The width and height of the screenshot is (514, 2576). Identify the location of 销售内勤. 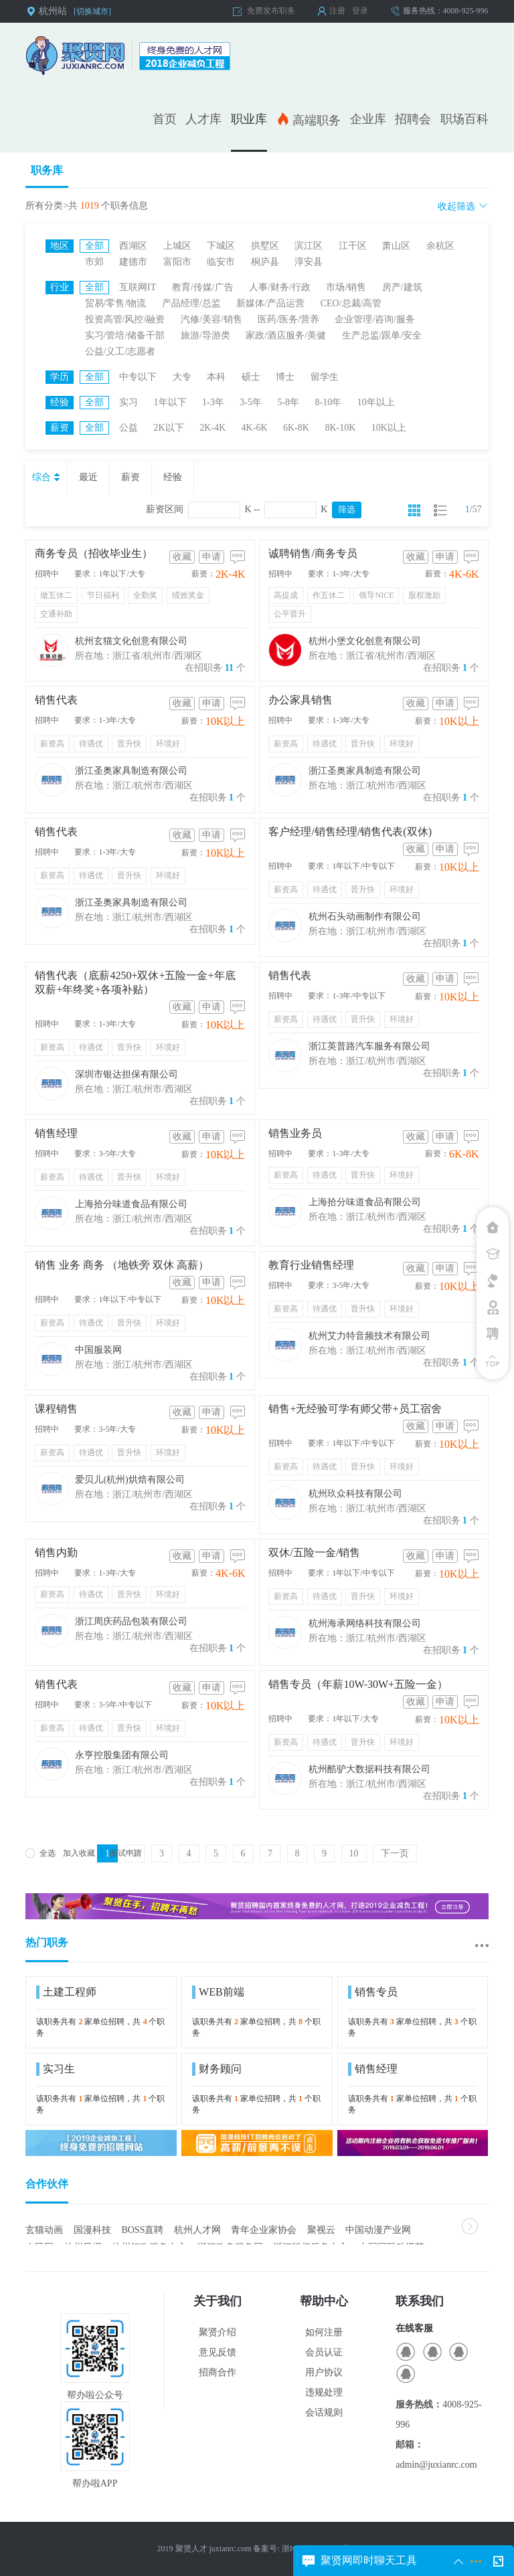
(56, 1552).